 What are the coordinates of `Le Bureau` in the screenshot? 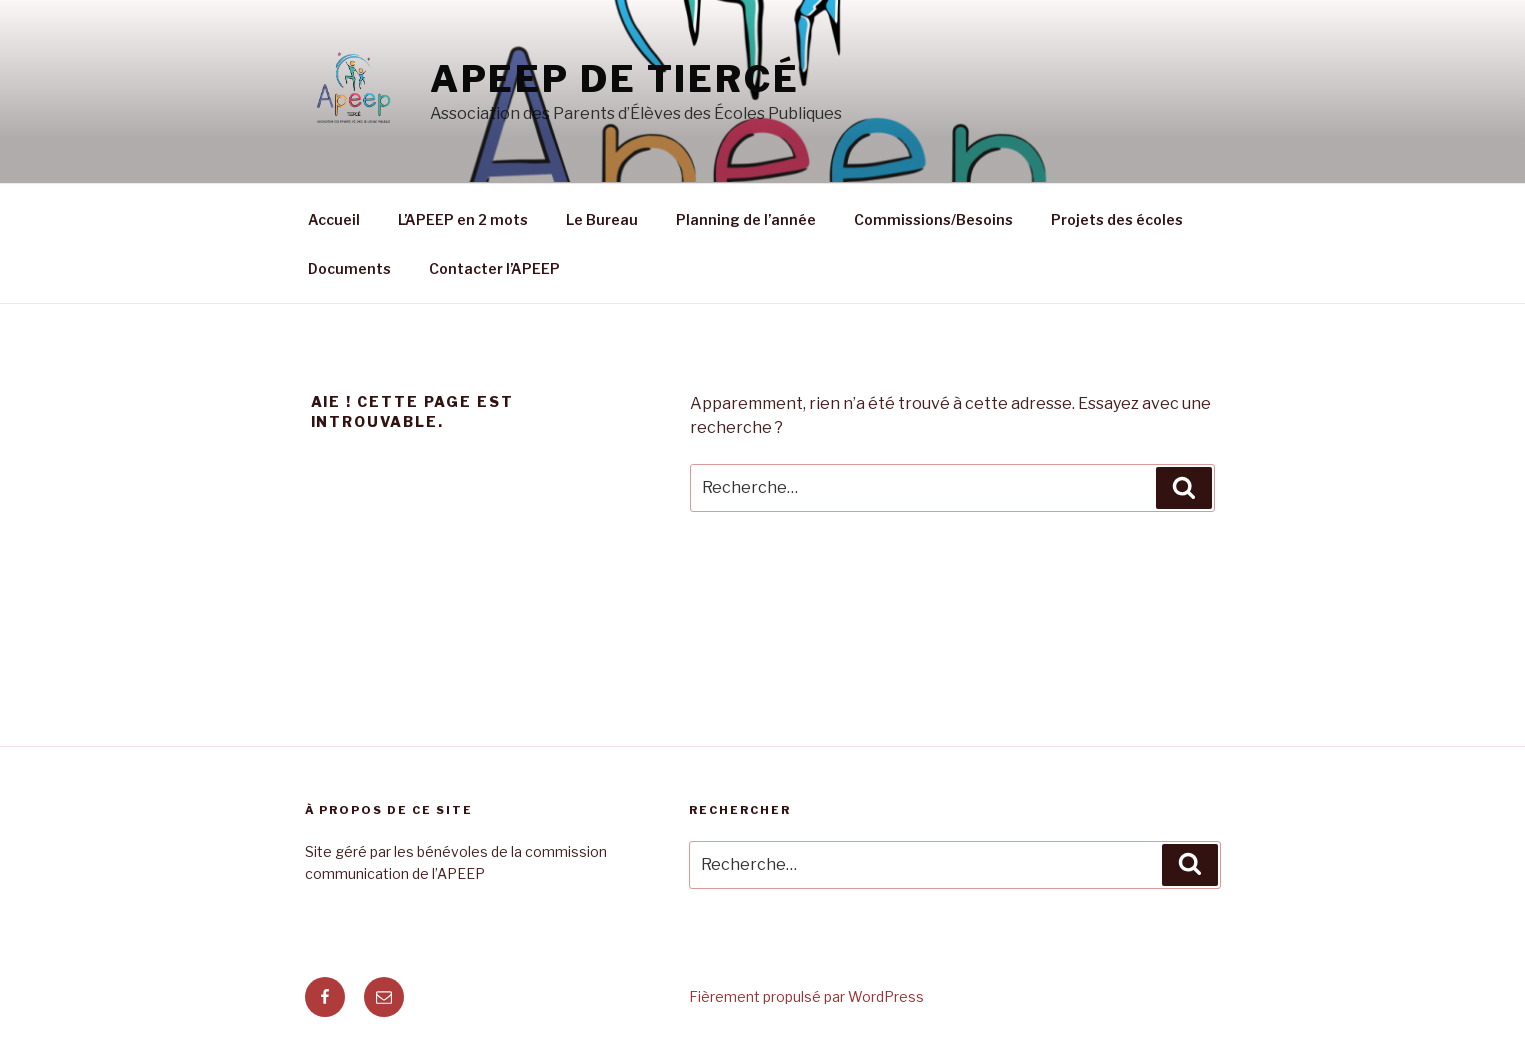 It's located at (602, 219).